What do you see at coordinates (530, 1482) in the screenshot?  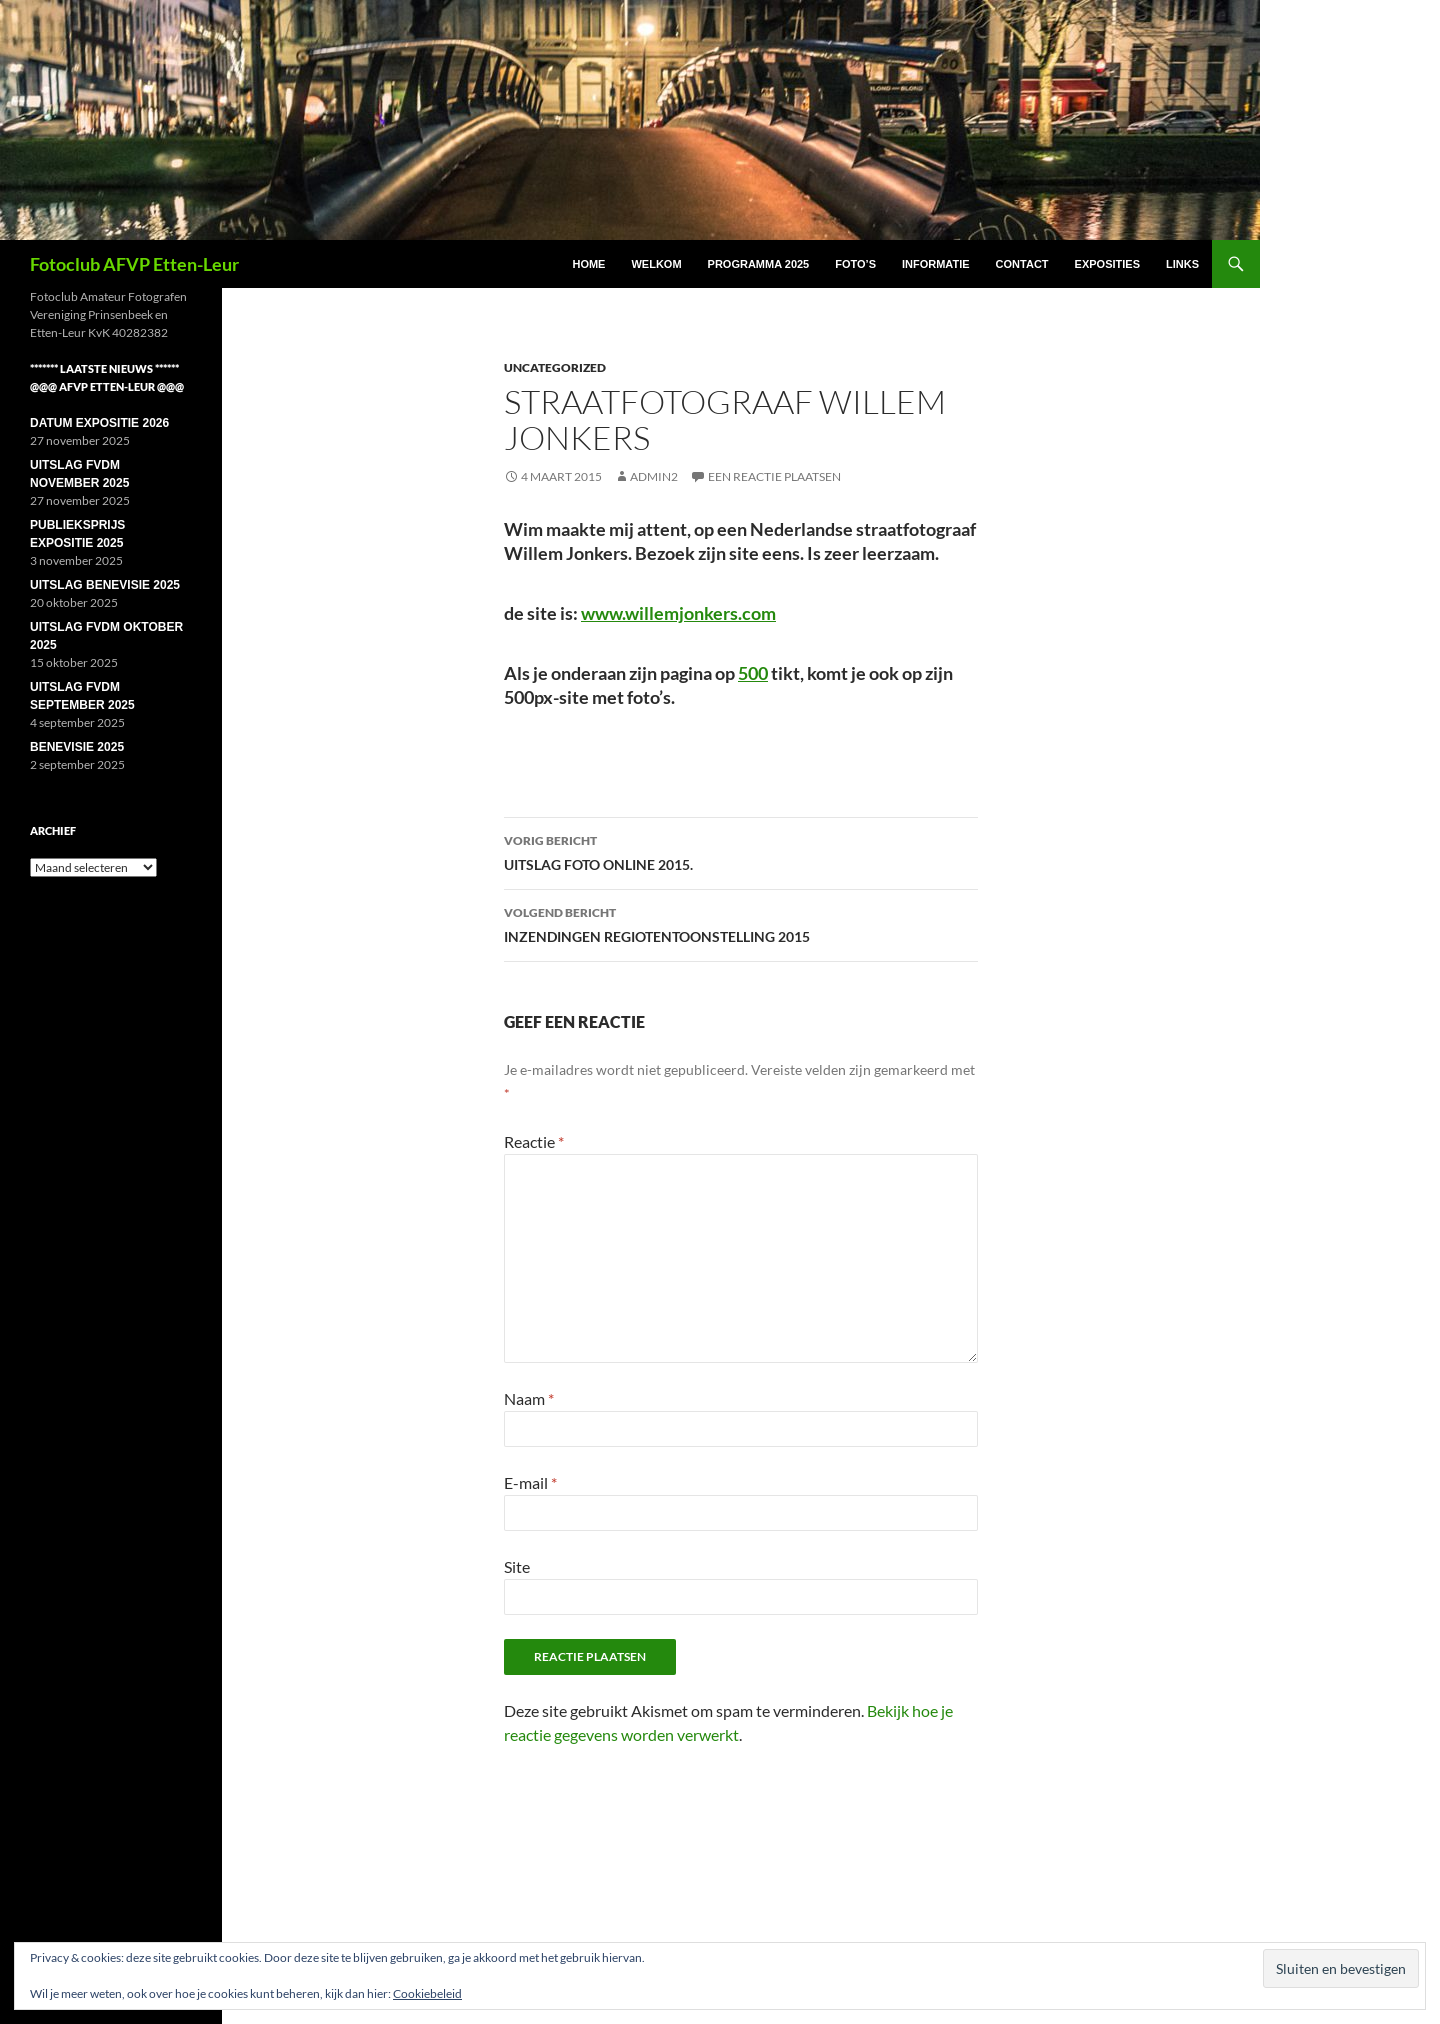 I see `E-mail` at bounding box center [530, 1482].